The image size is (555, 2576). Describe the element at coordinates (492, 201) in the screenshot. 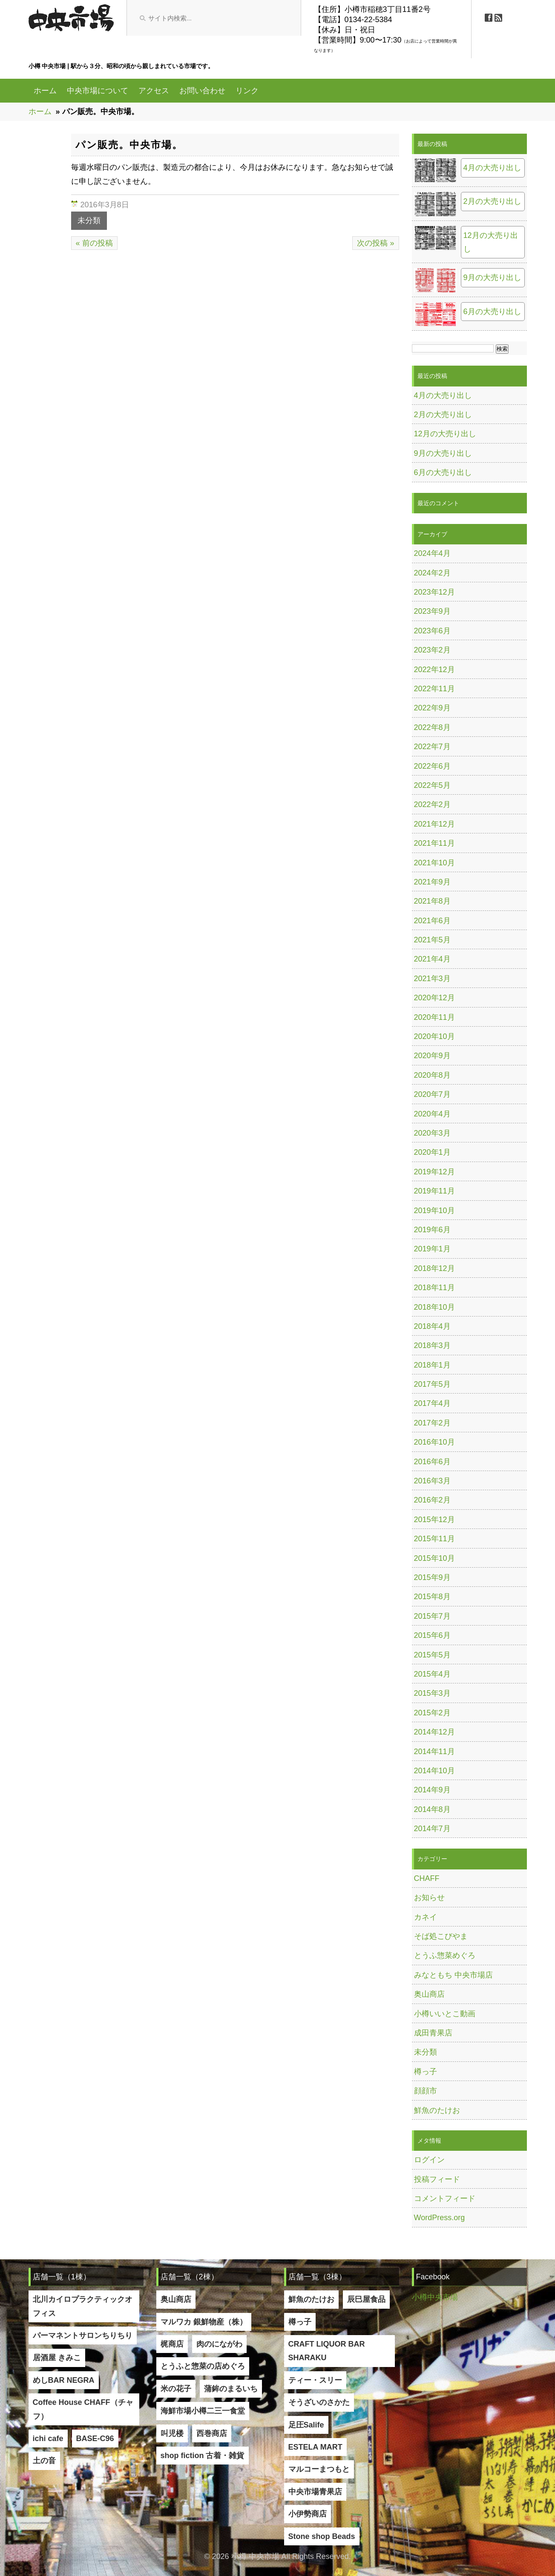

I see `2月の大売り出し` at that location.